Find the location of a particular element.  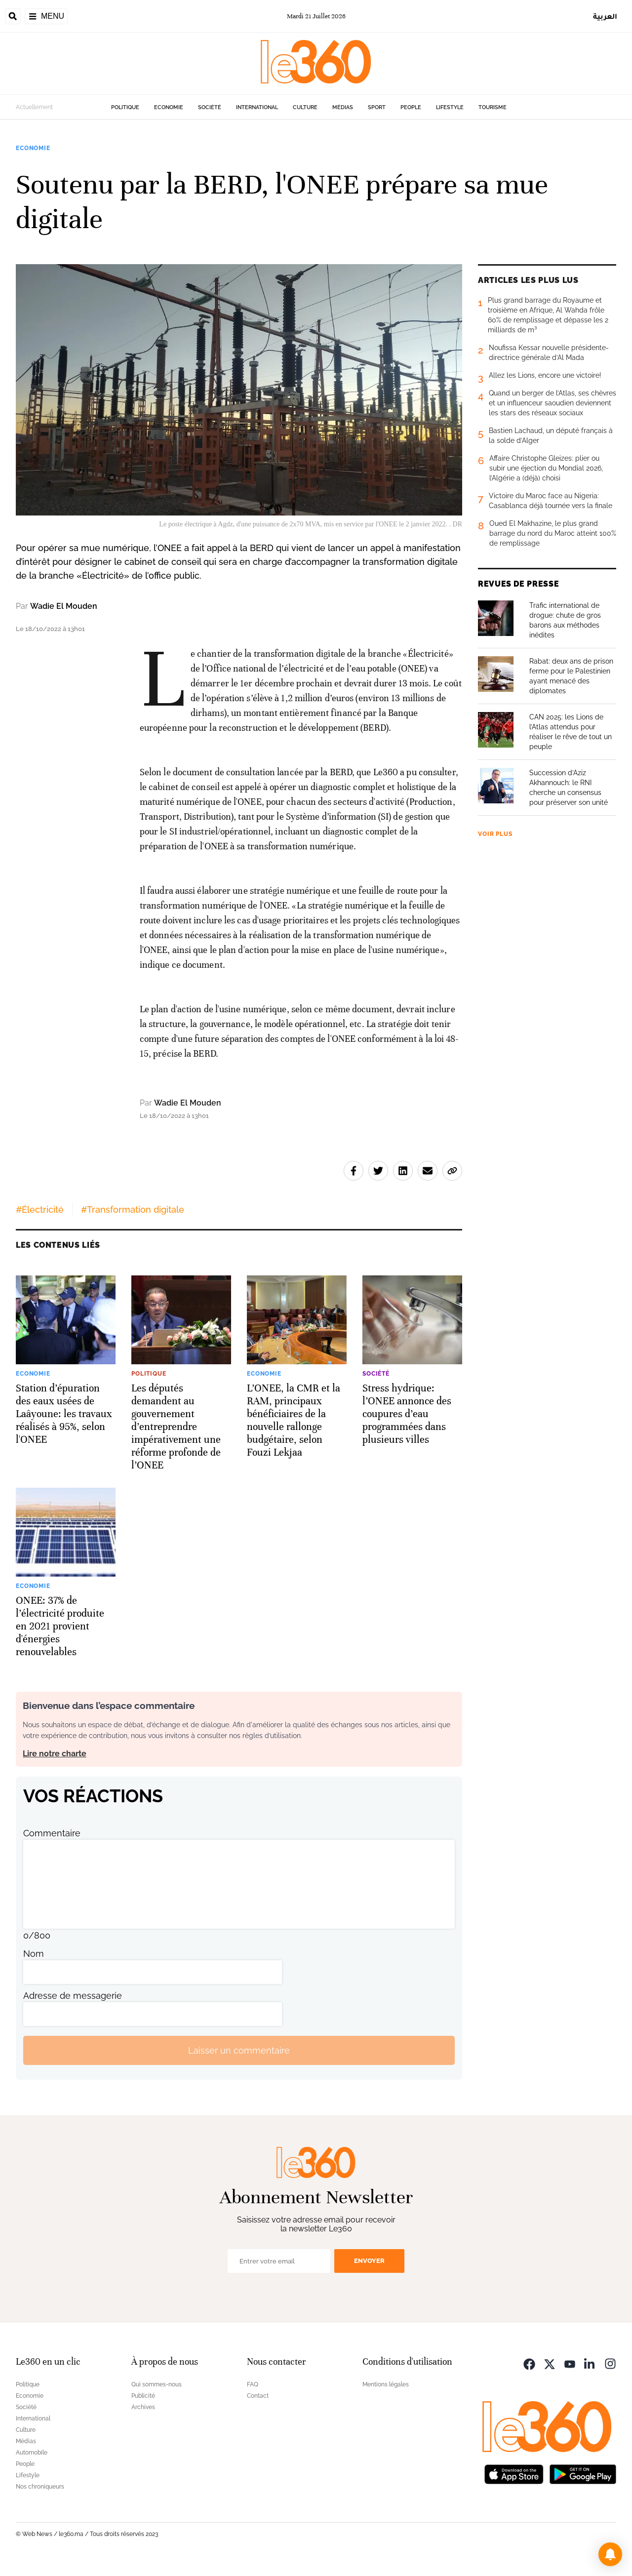

Culture is located at coordinates (305, 107).